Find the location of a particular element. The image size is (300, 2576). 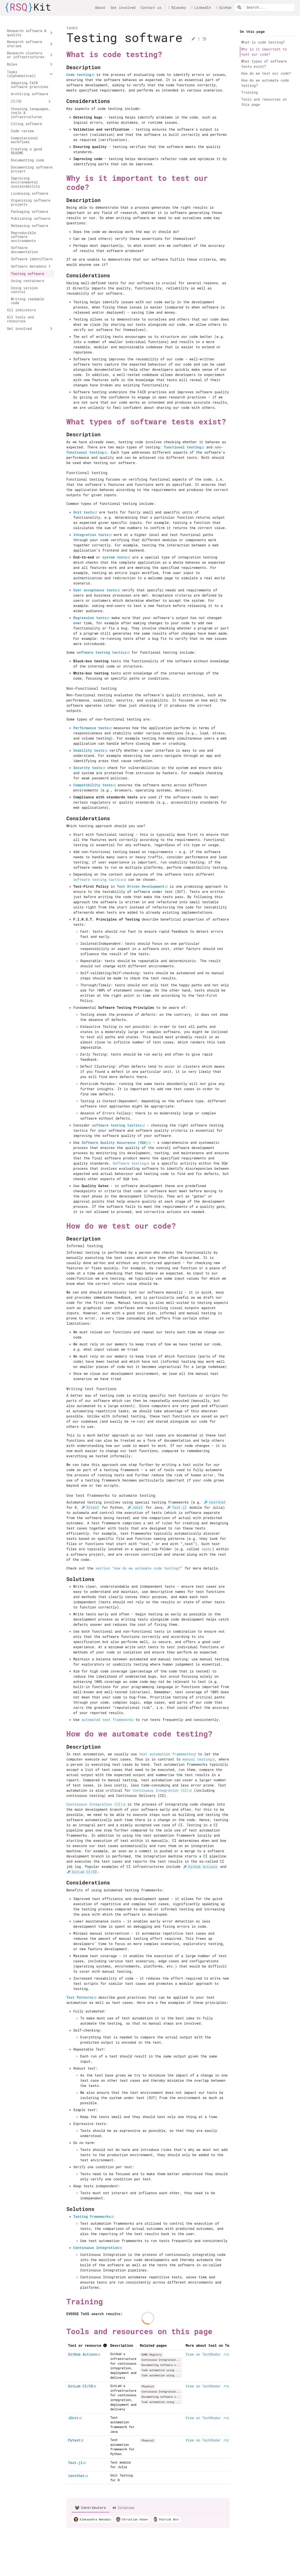

Organising software projects is located at coordinates (30, 202).